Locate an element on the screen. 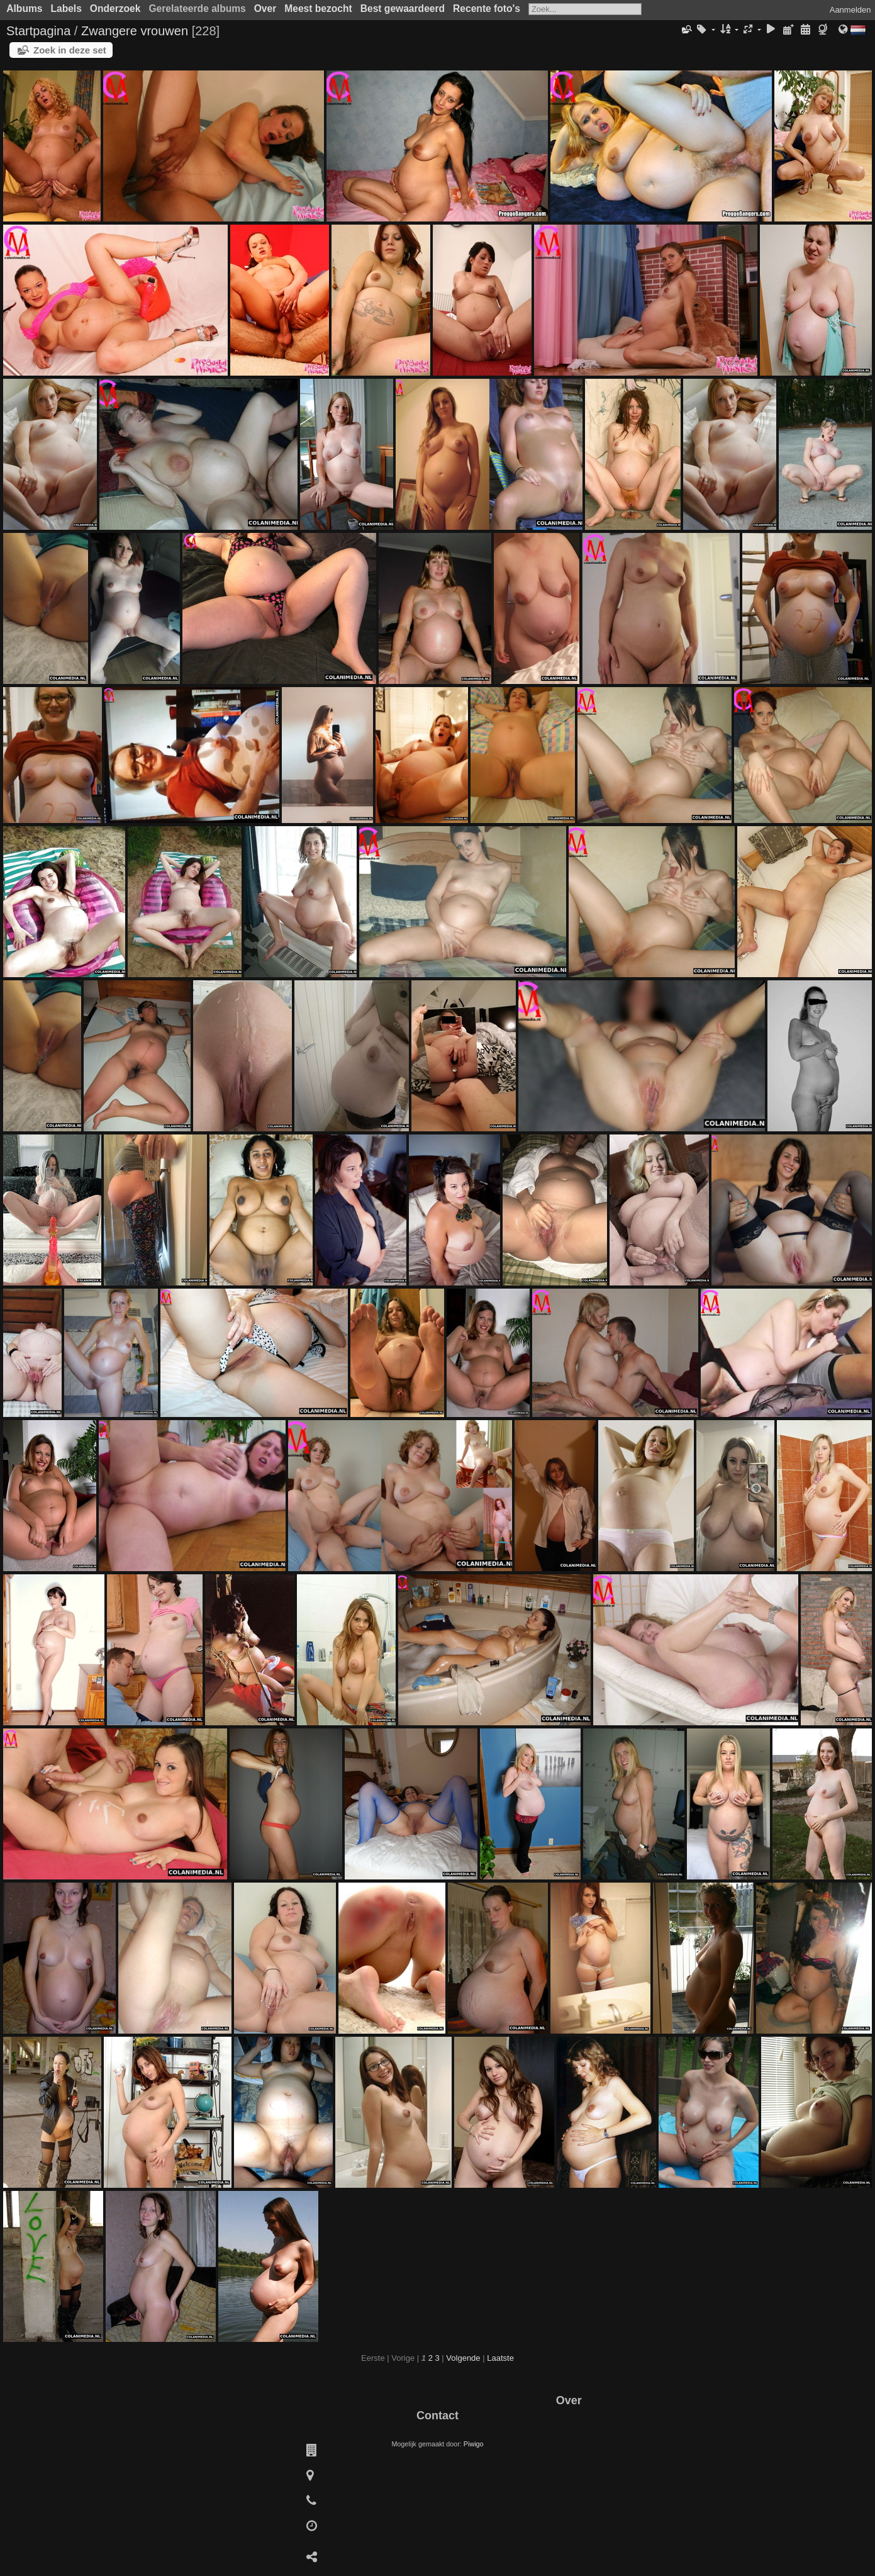 The image size is (875, 2576). Best gewaardeerd is located at coordinates (402, 8).